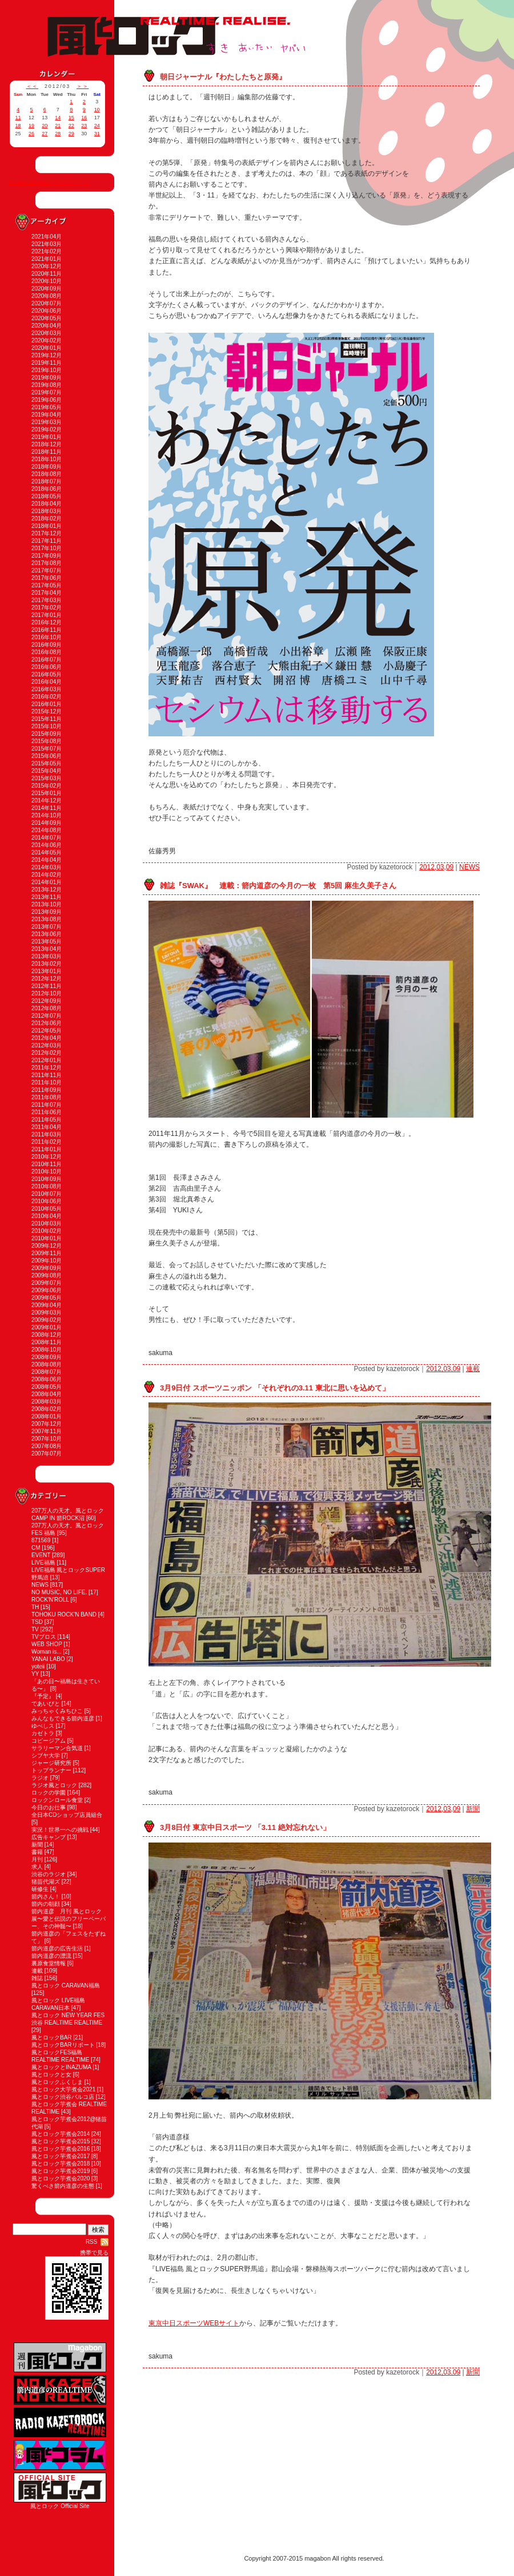 The image size is (514, 2576). Describe the element at coordinates (46, 355) in the screenshot. I see `2019年12月` at that location.